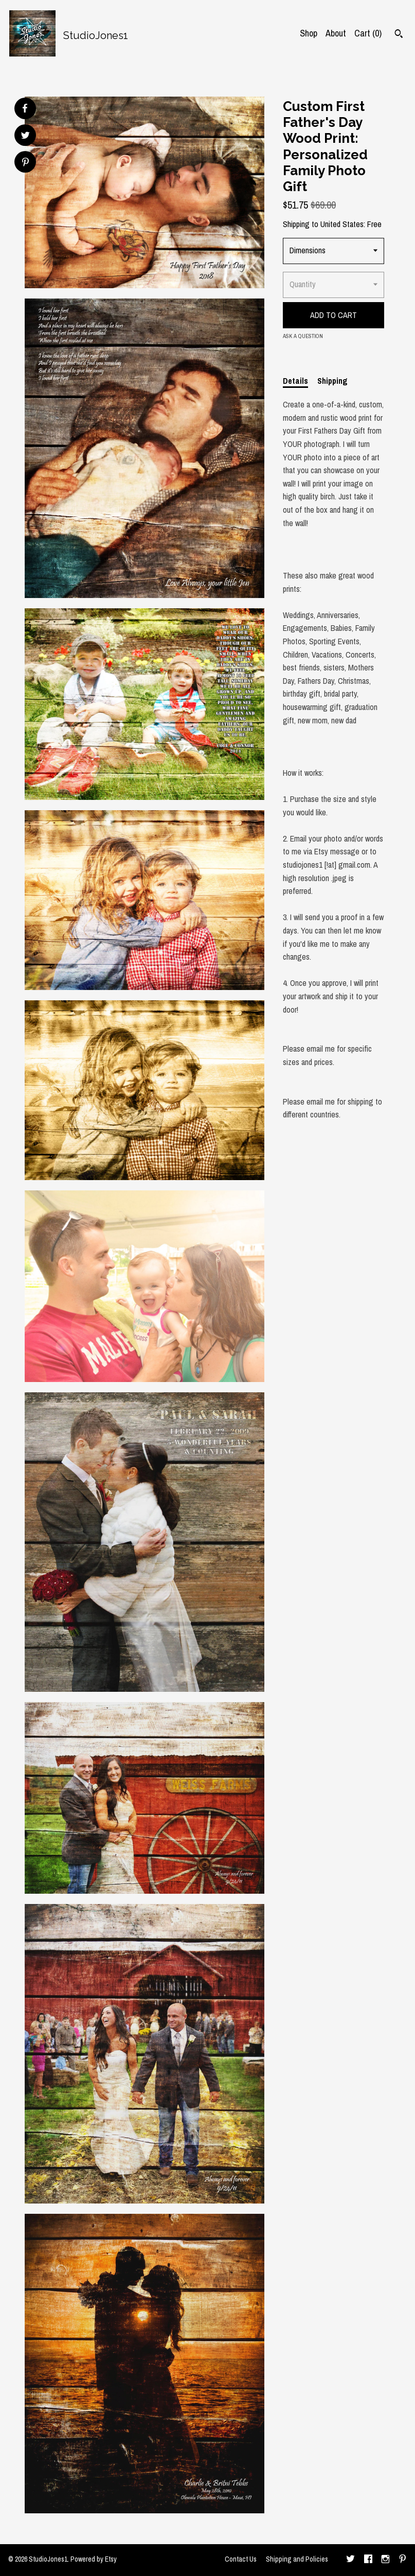  Describe the element at coordinates (336, 33) in the screenshot. I see `About` at that location.